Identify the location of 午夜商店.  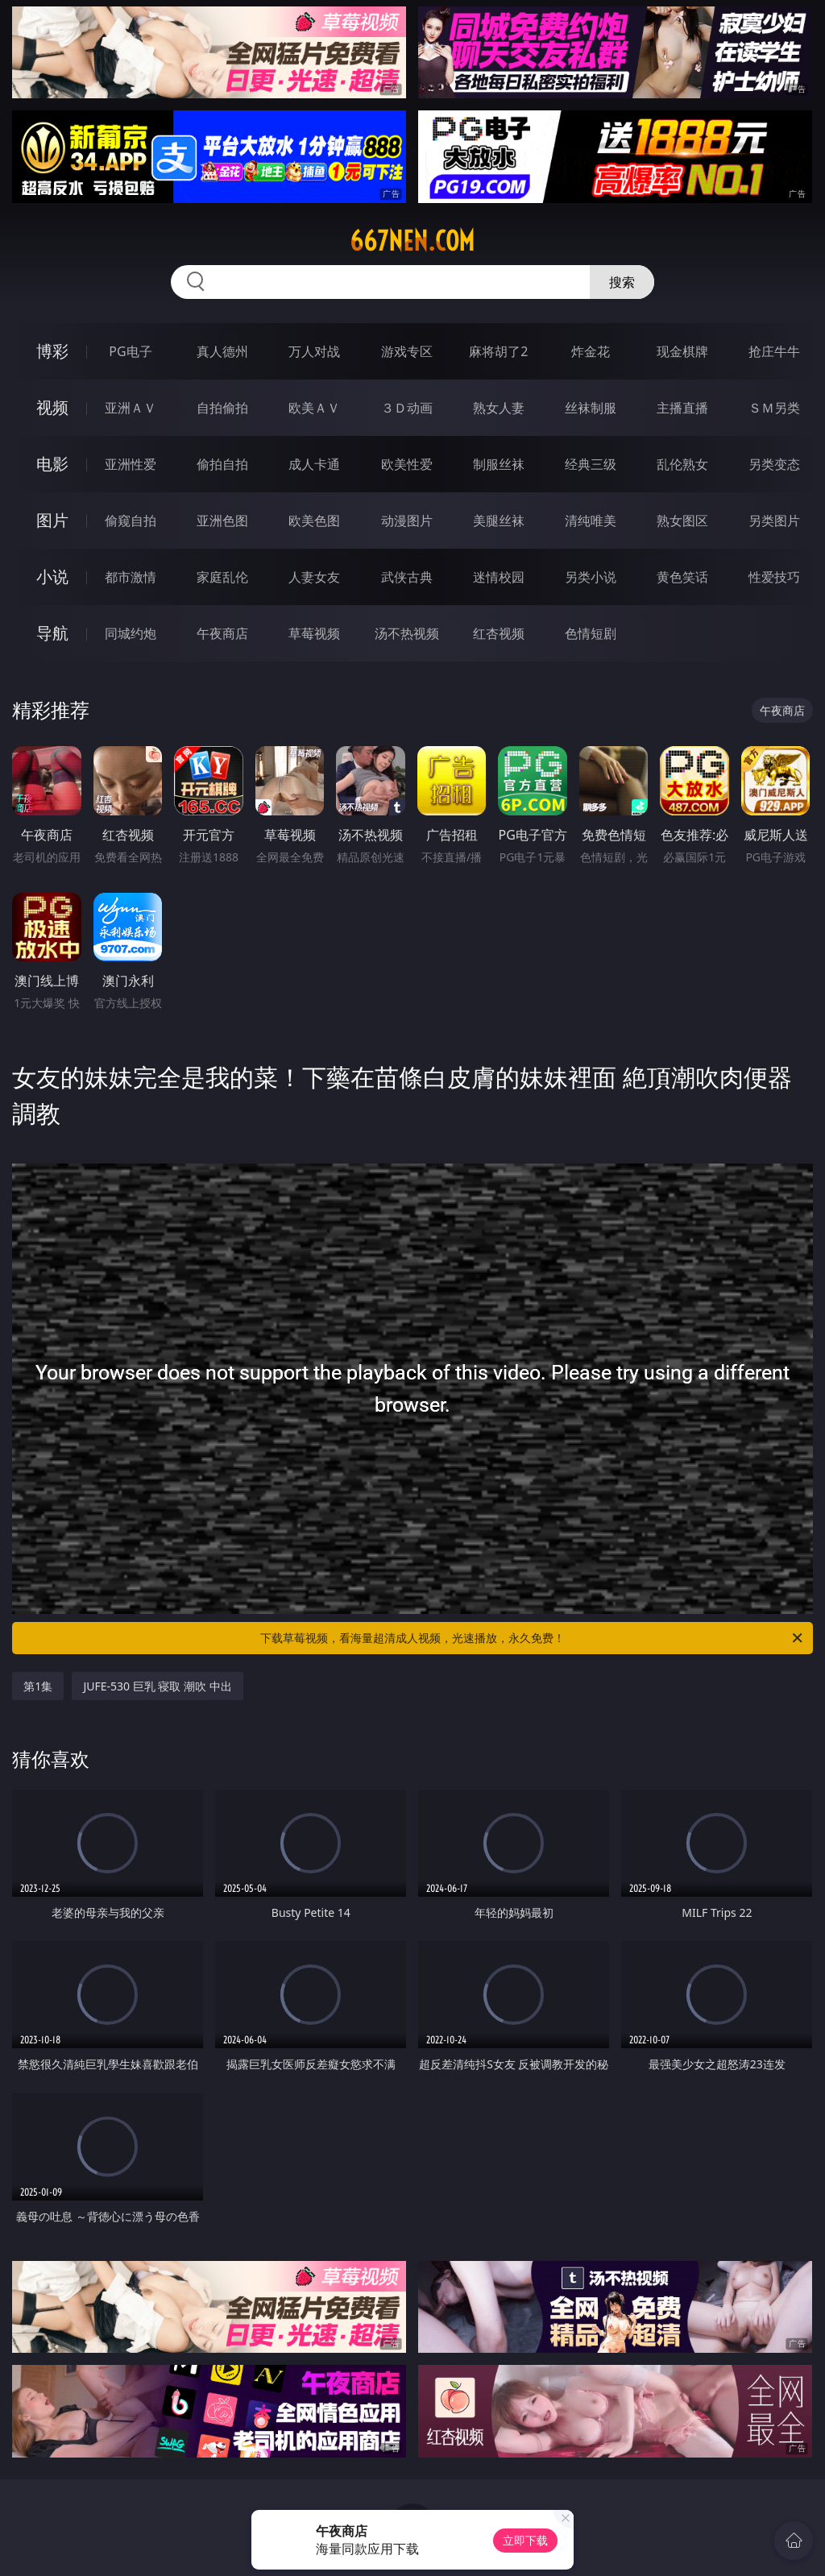
(222, 633).